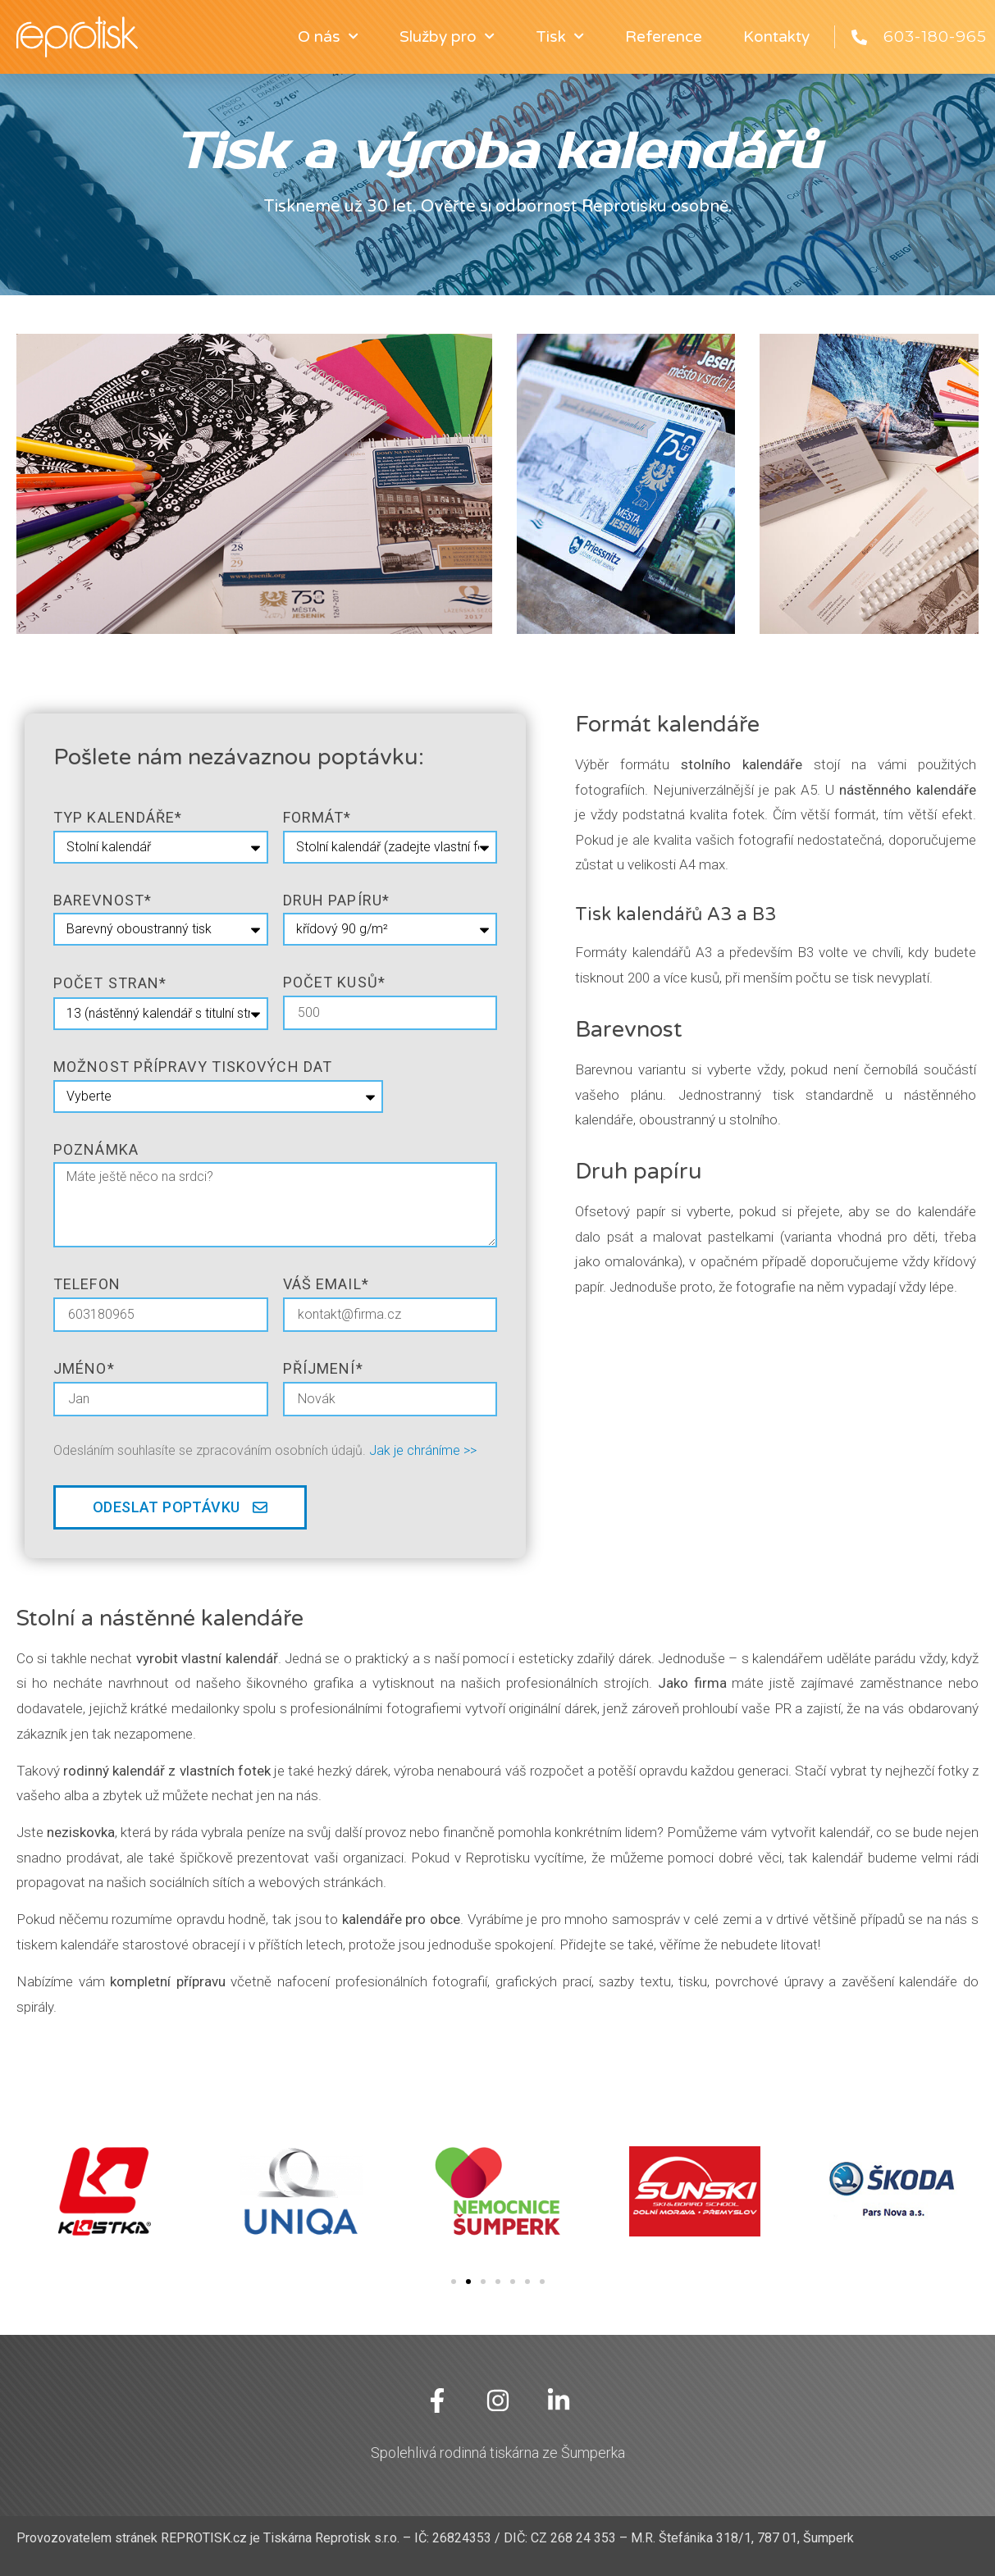  Describe the element at coordinates (96, 1149) in the screenshot. I see `poznámka` at that location.